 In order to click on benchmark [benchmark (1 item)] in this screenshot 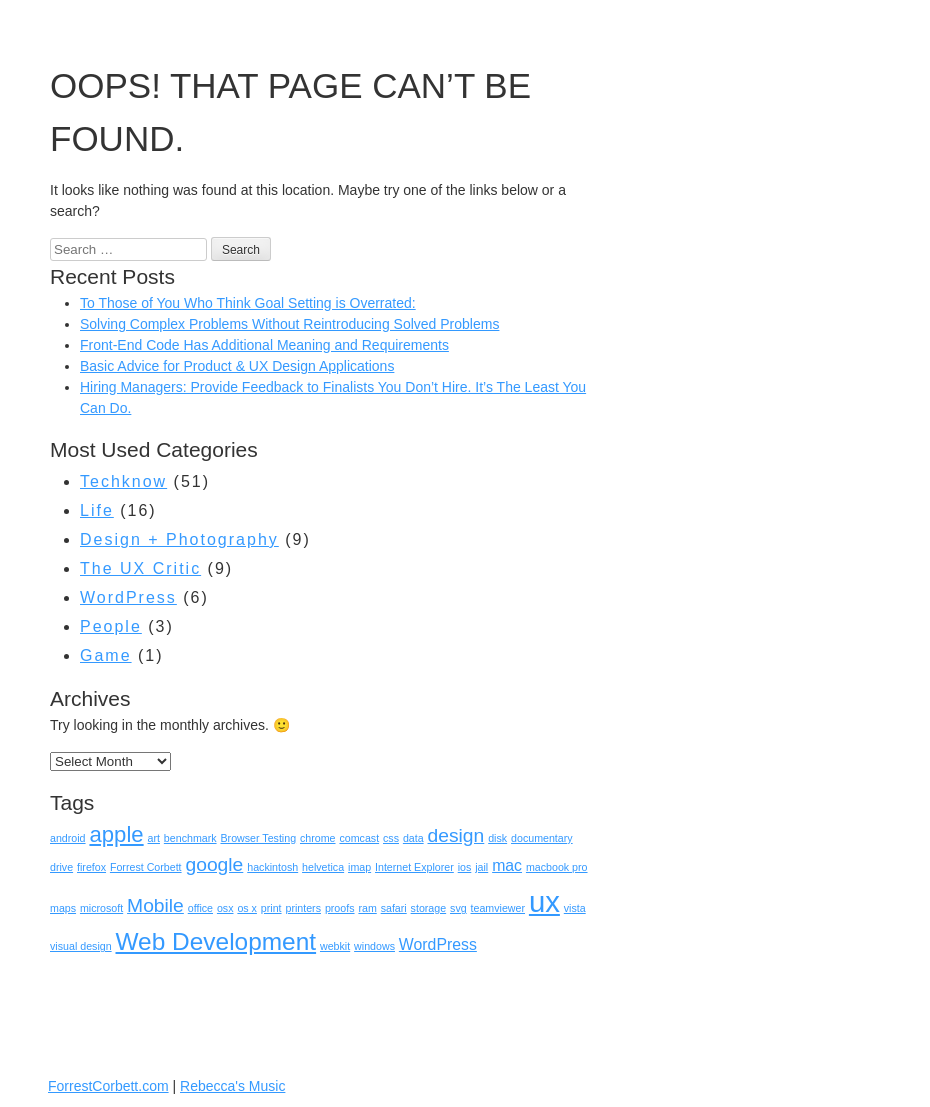, I will do `click(190, 838)`.